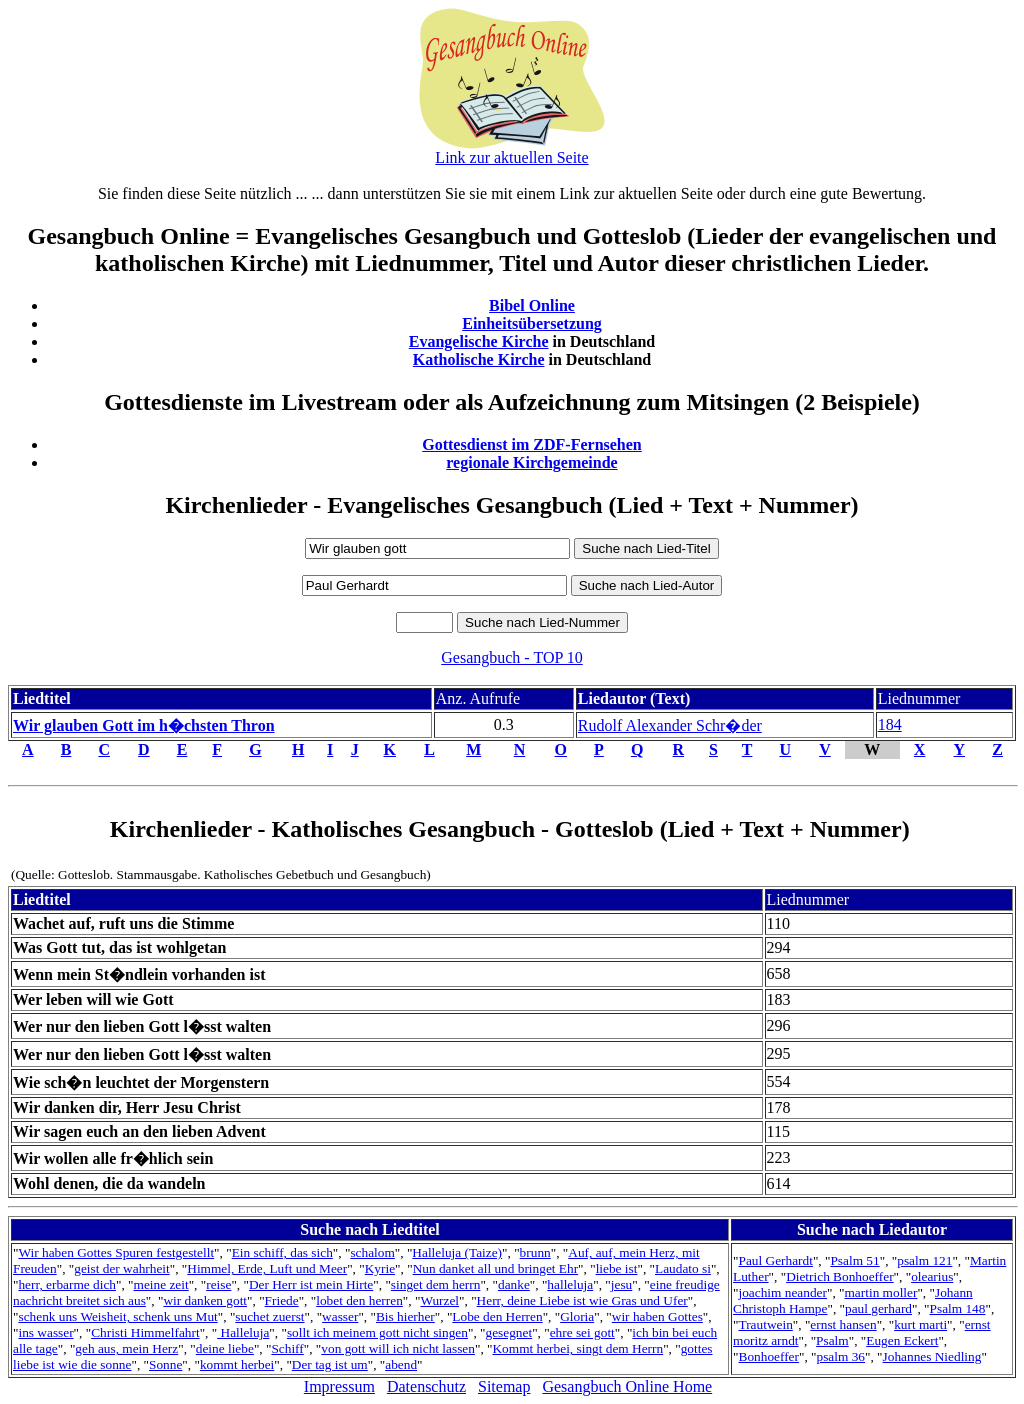  I want to click on Herr, deine Liebe ist wie Gras und Ufer, so click(582, 1300).